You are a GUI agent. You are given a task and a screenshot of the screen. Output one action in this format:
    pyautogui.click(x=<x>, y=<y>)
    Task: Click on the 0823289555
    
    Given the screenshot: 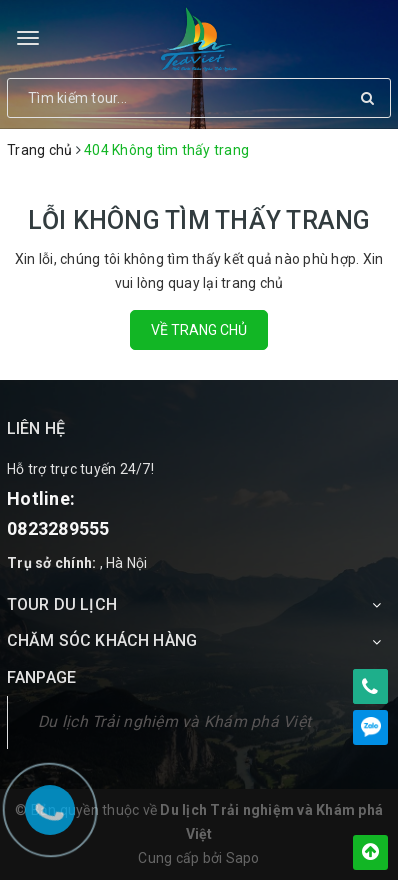 What is the action you would take?
    pyautogui.click(x=58, y=528)
    